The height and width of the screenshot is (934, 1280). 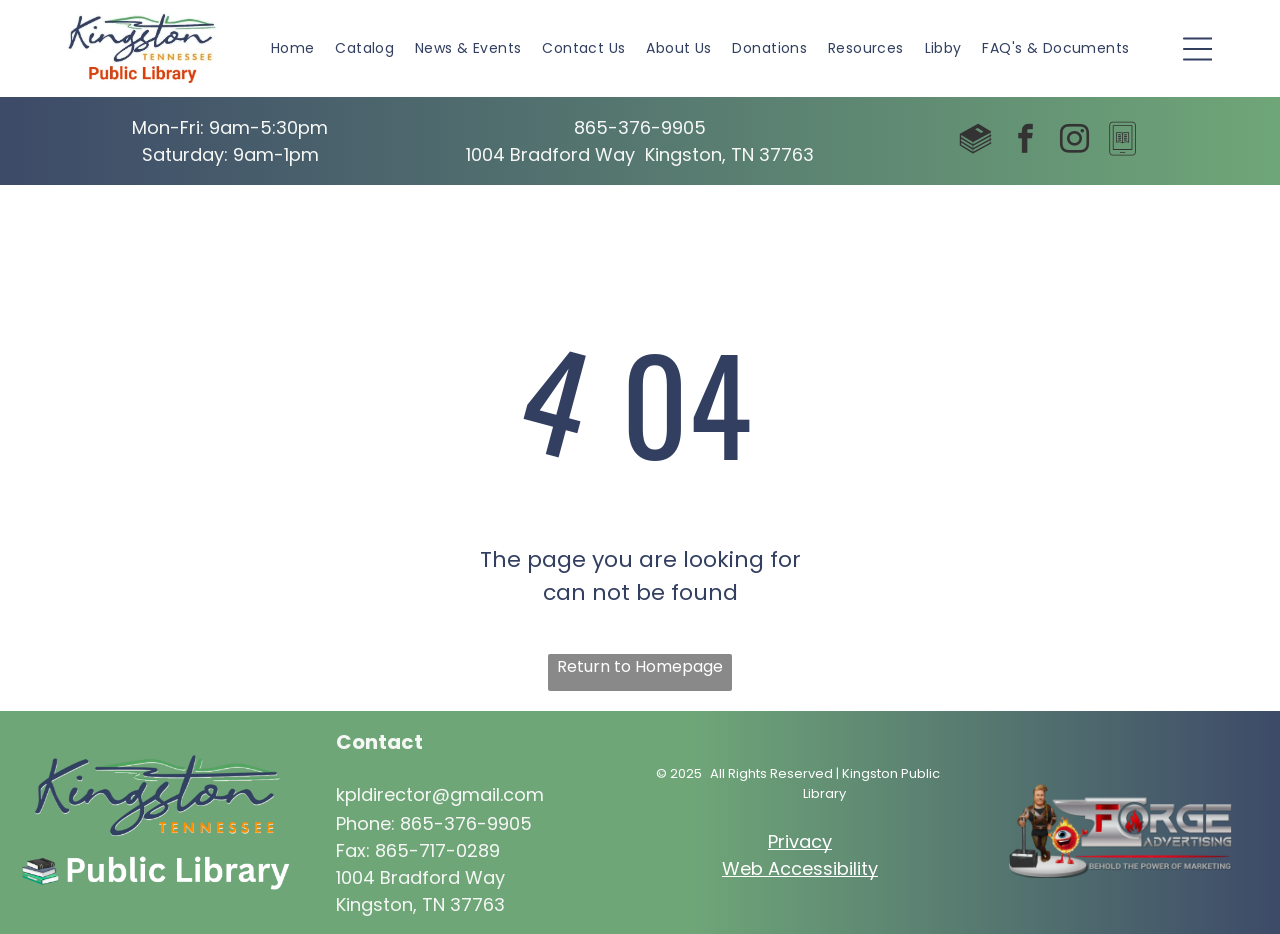 What do you see at coordinates (1074, 141) in the screenshot?
I see `[instagram]` at bounding box center [1074, 141].